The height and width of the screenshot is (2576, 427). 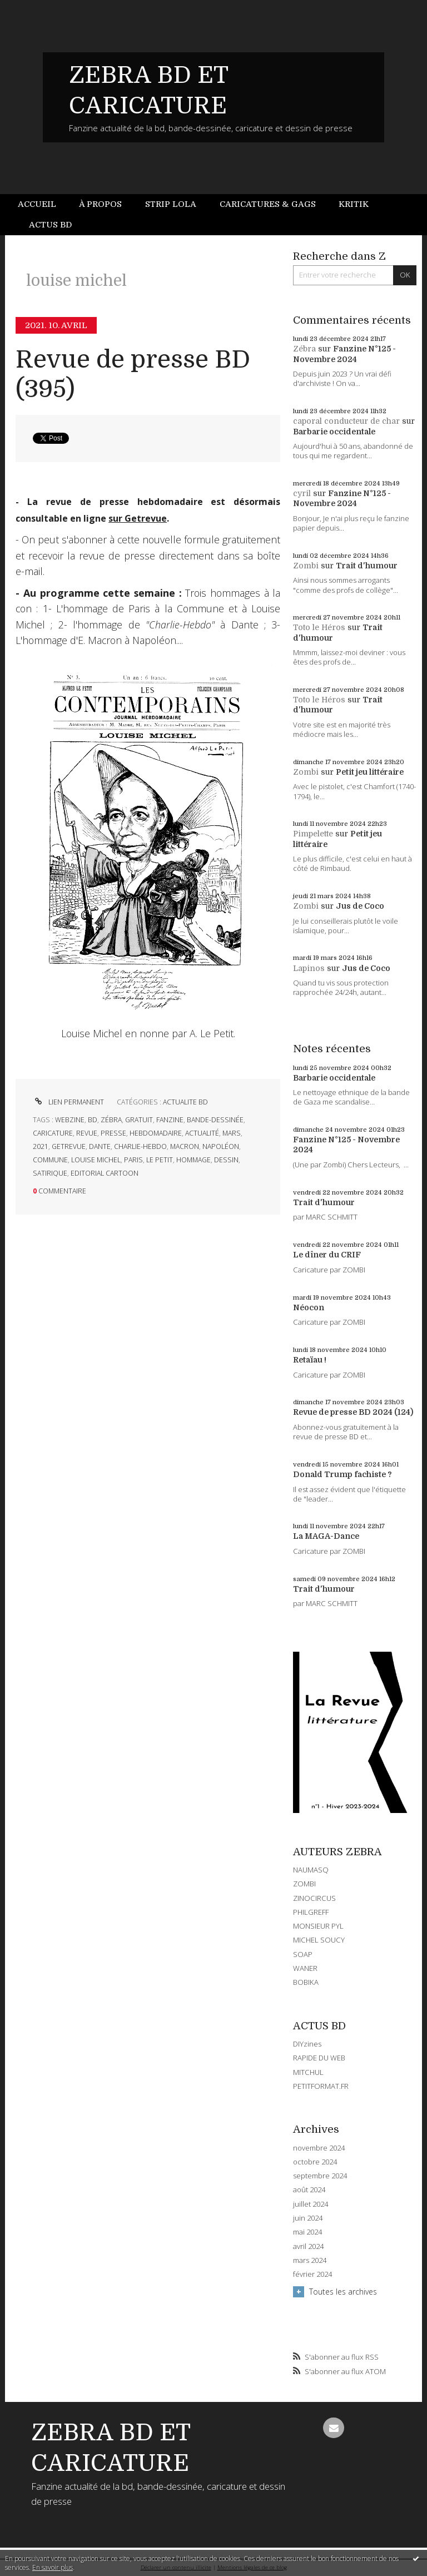 I want to click on charlie-hebdo, so click(x=140, y=1146).